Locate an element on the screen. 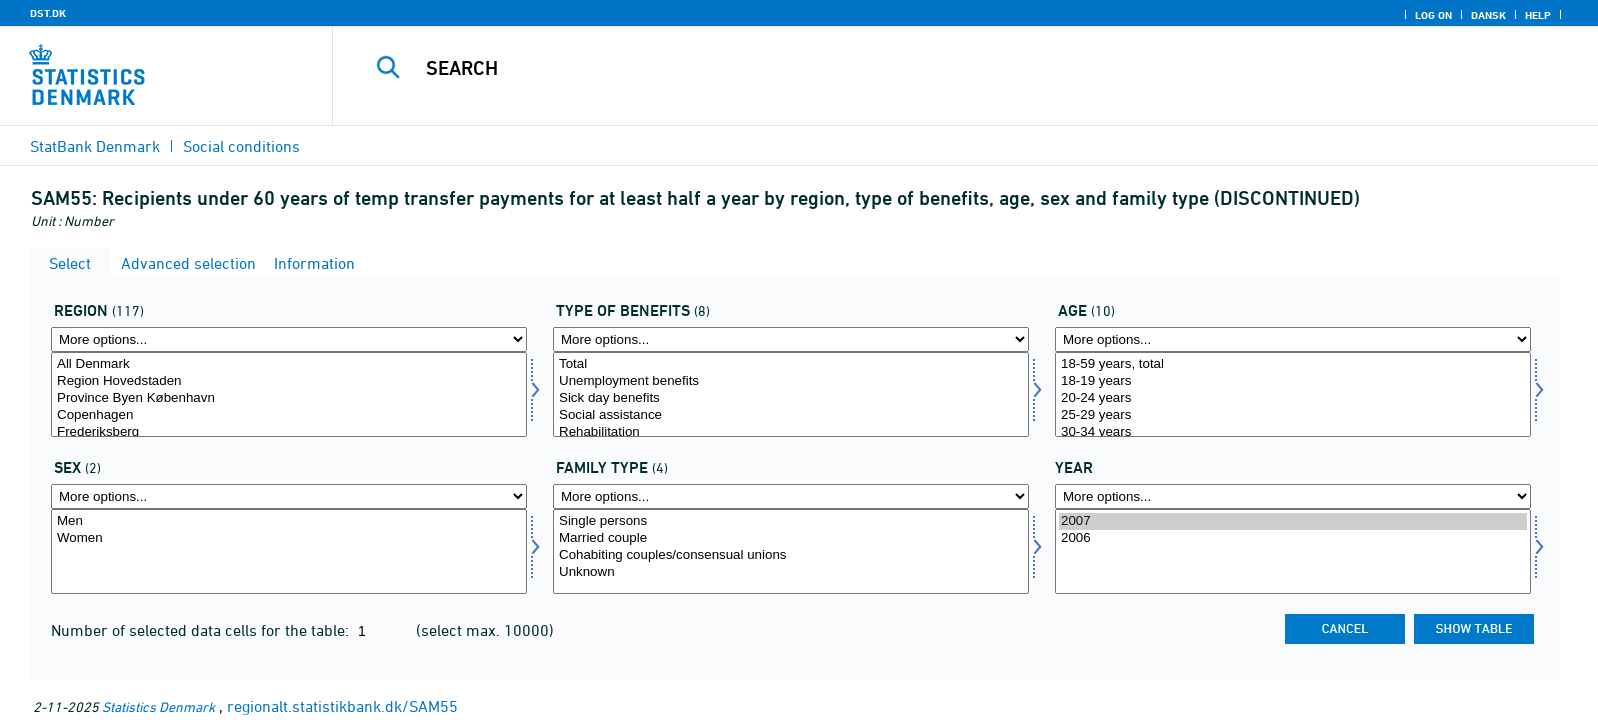 This screenshot has width=1598, height=720. Rehabilitation is located at coordinates (791, 432).